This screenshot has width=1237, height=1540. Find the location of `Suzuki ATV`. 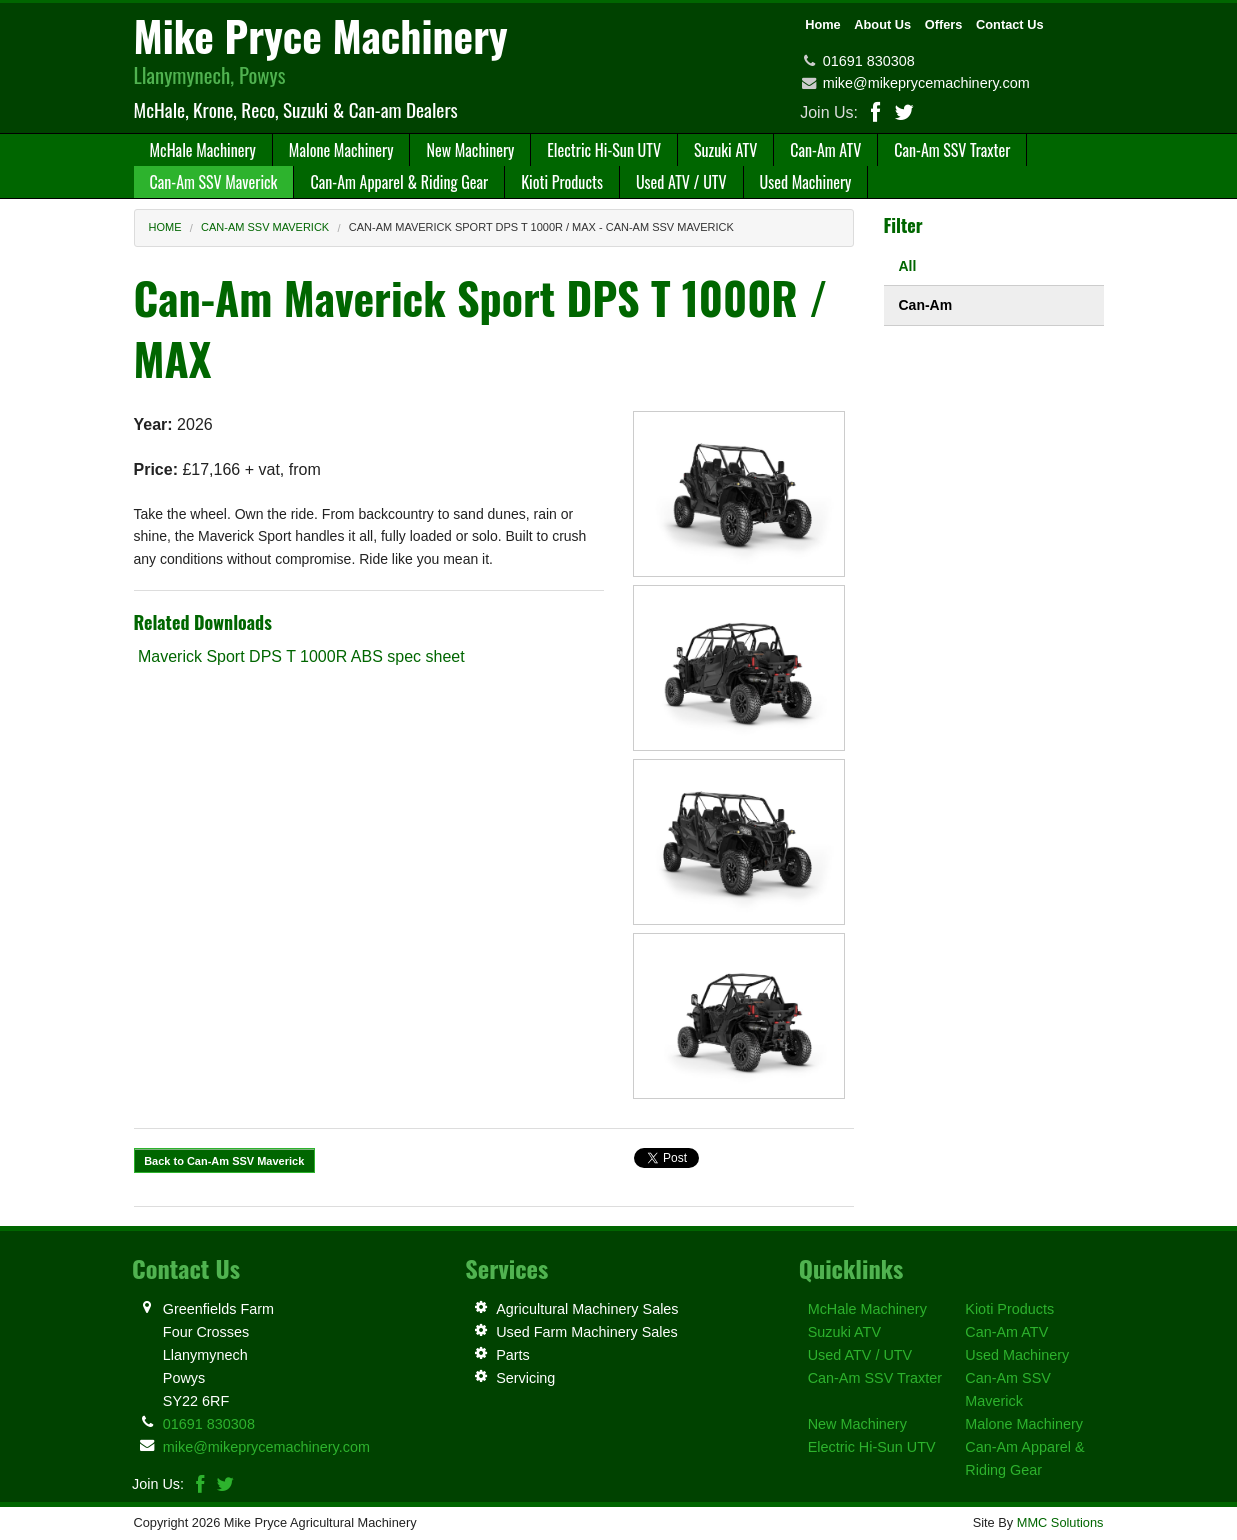

Suzuki ATV is located at coordinates (844, 1332).